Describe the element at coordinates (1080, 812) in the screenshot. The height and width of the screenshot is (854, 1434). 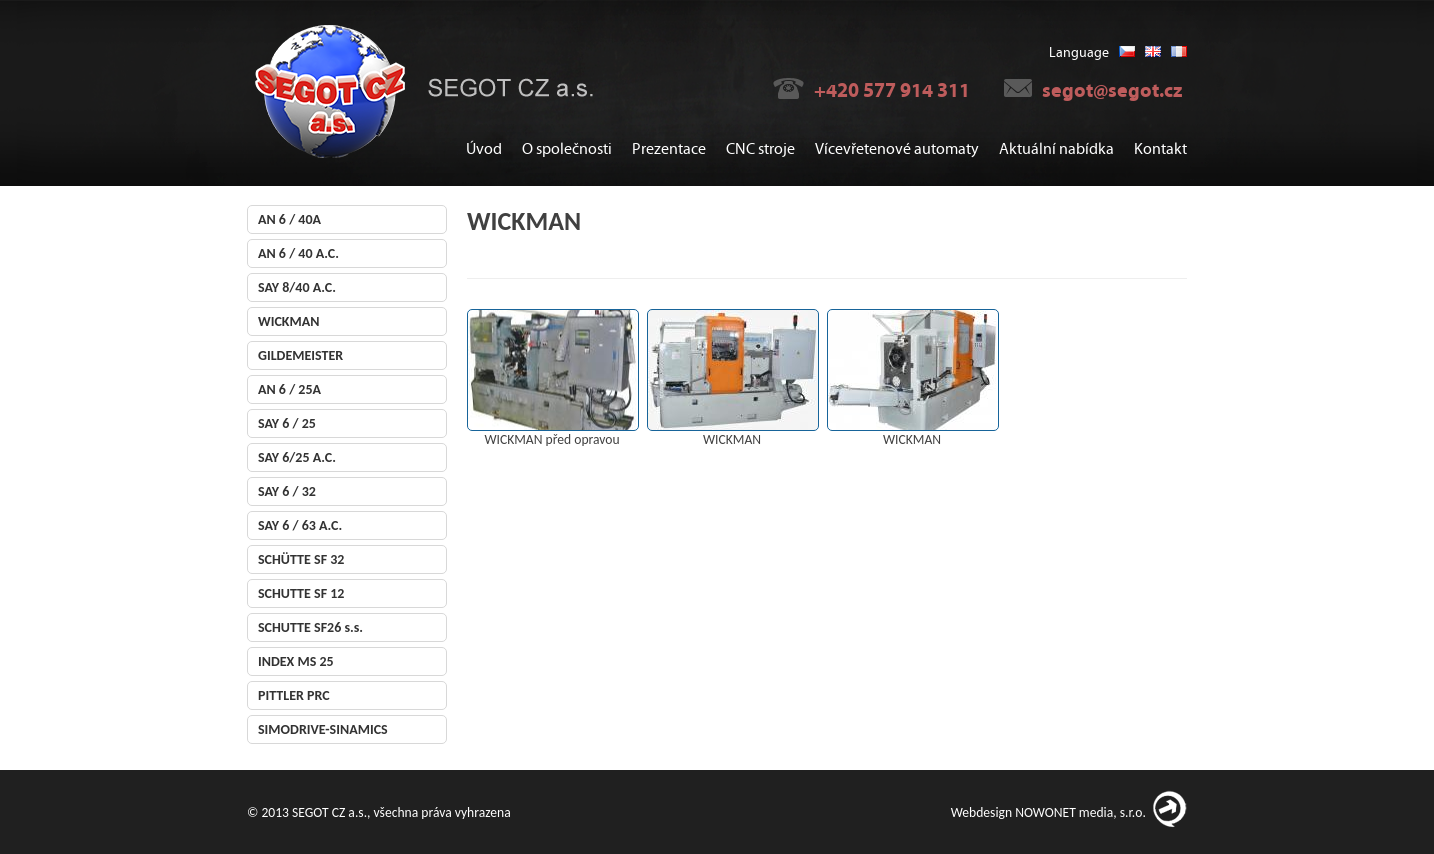
I see `NOWONET media, s.r.o.` at that location.